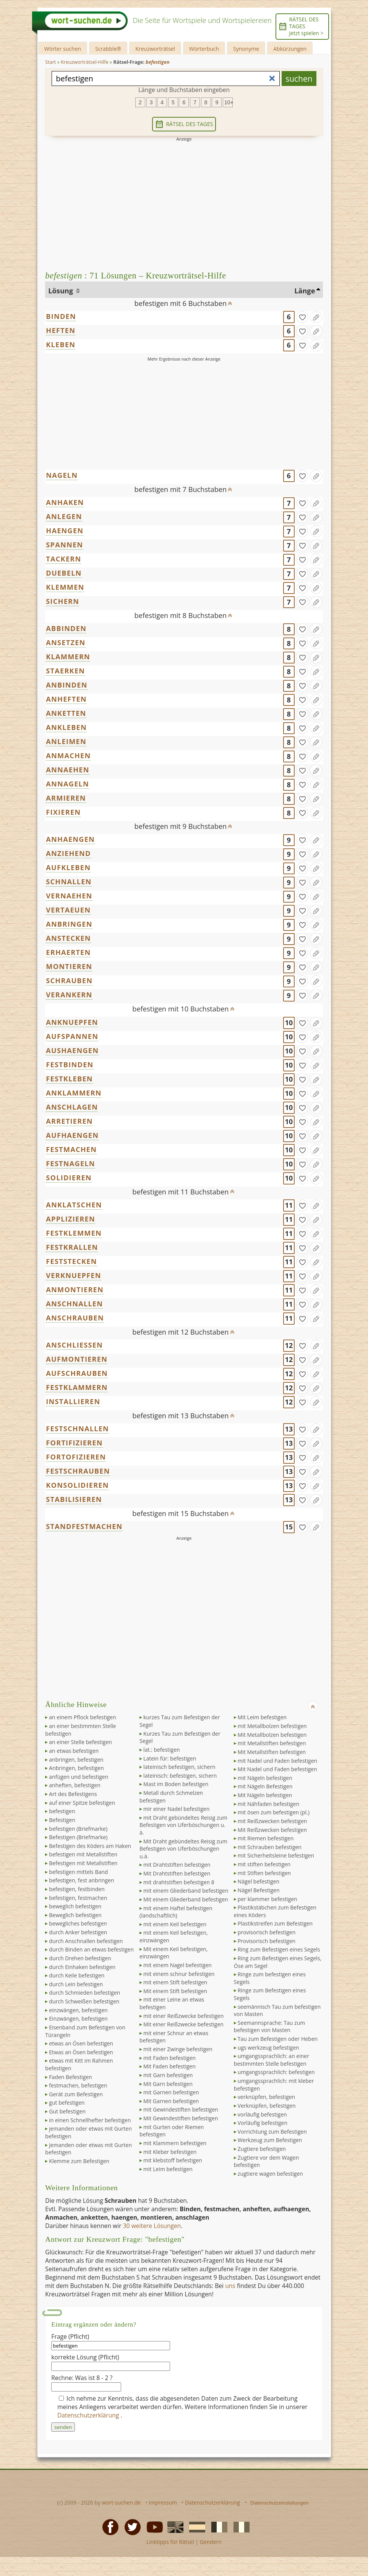 Image resolution: width=368 pixels, height=2576 pixels. Describe the element at coordinates (275, 1911) in the screenshot. I see `Plastikstäbchen zum Befestigen eines Köders` at that location.